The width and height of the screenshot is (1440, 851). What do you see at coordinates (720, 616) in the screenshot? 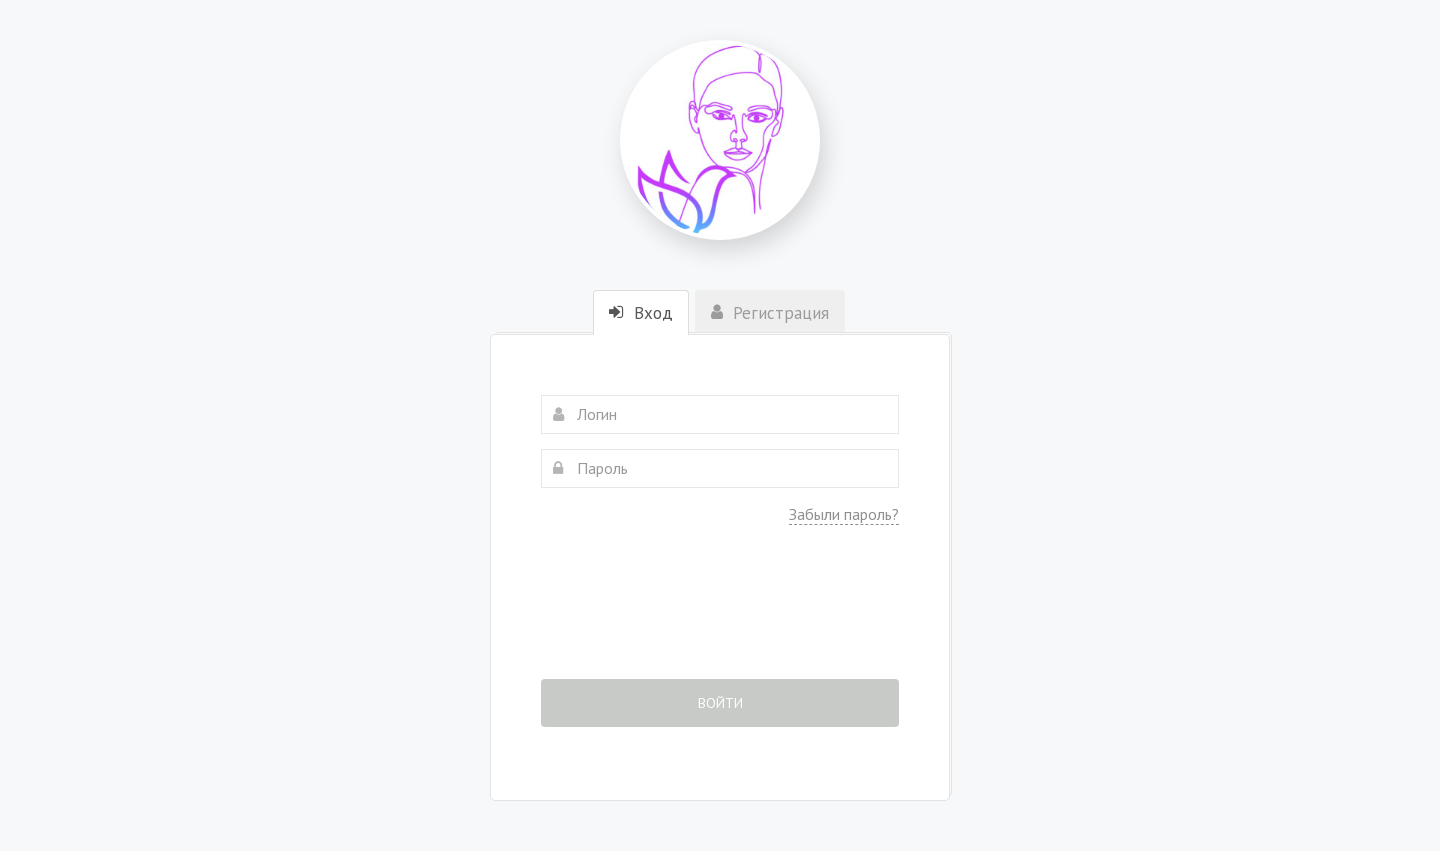
I see `[presentation]` at bounding box center [720, 616].